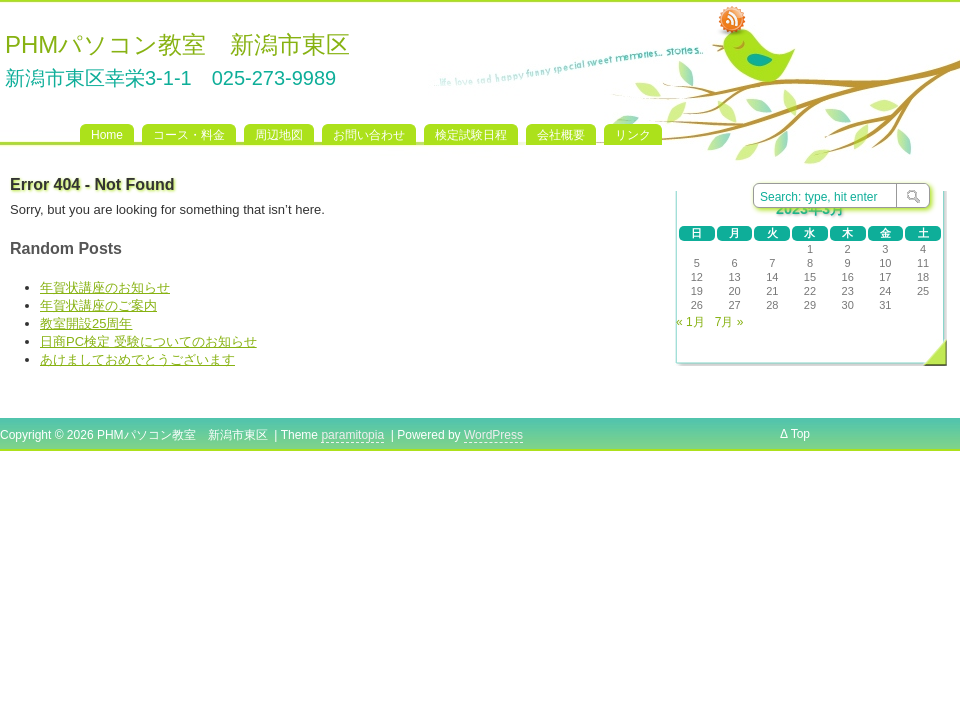 This screenshot has height=720, width=960. I want to click on 検定試験日程, so click(471, 135).